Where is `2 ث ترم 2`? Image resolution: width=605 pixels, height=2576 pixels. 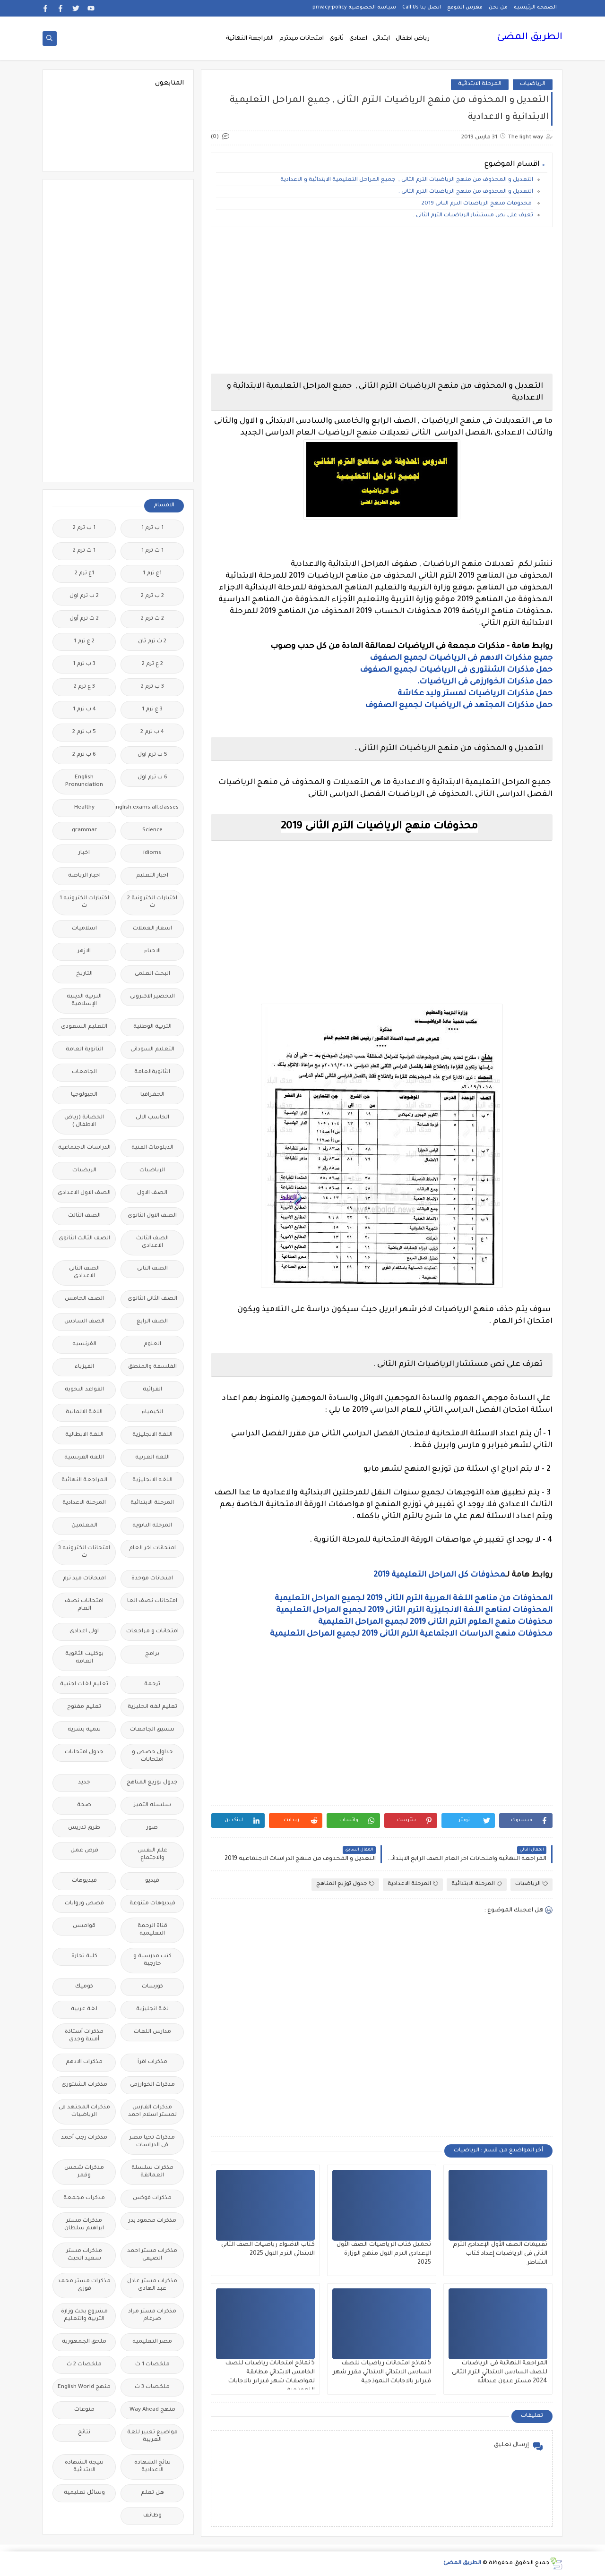
2 ث ترم 2 is located at coordinates (152, 619).